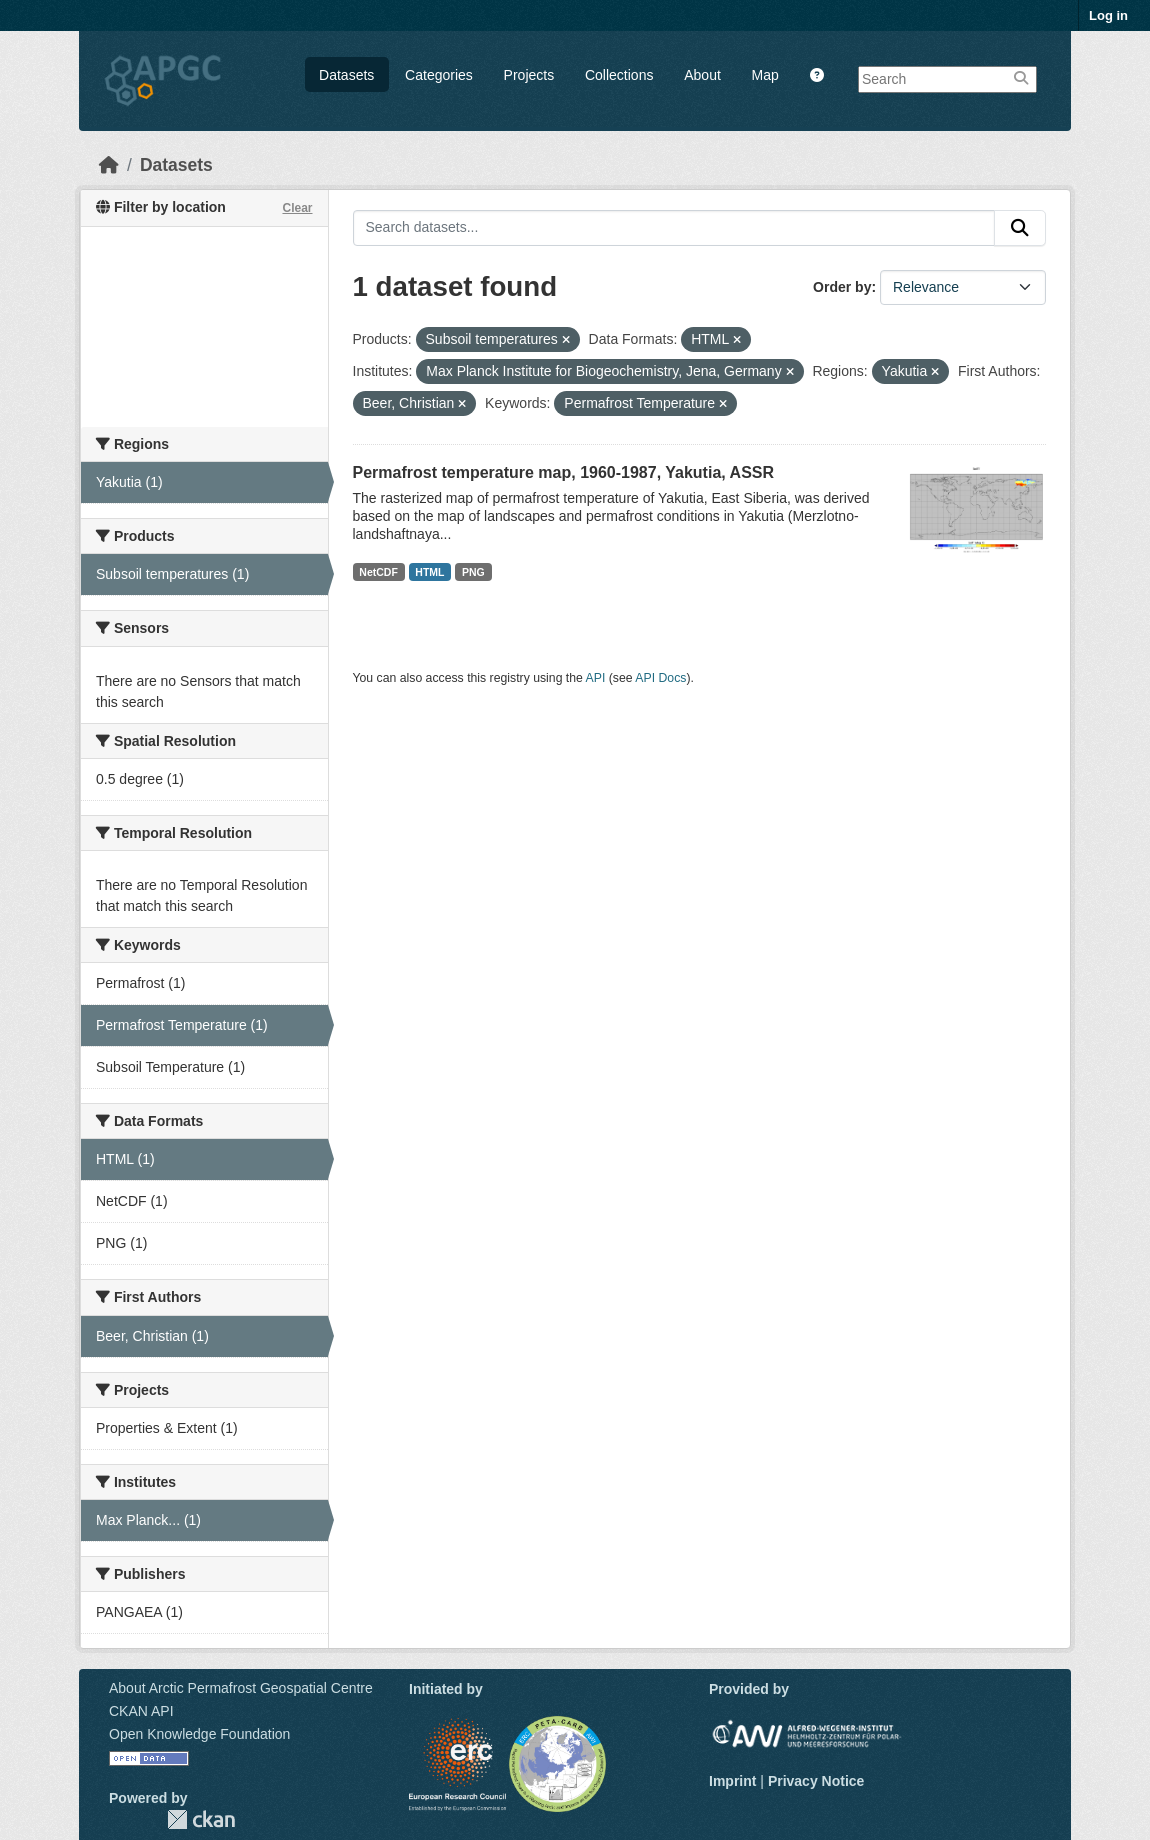 This screenshot has height=1840, width=1150. What do you see at coordinates (141, 1711) in the screenshot?
I see `CKAN API` at bounding box center [141, 1711].